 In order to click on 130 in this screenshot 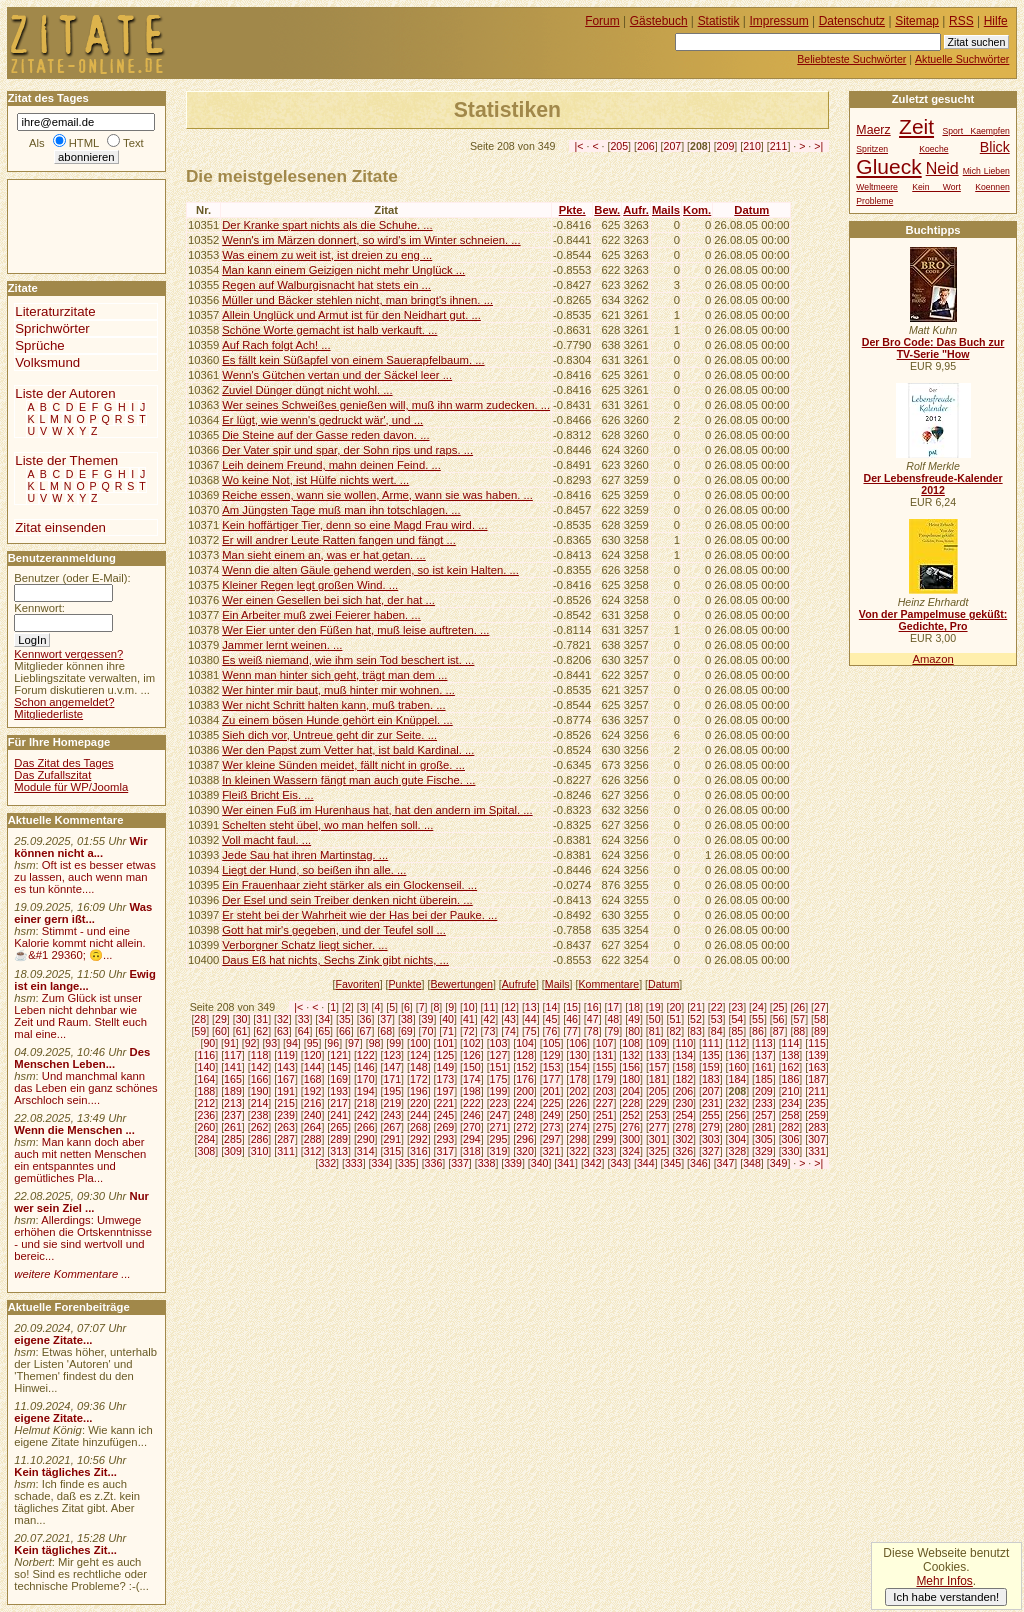, I will do `click(578, 1055)`.